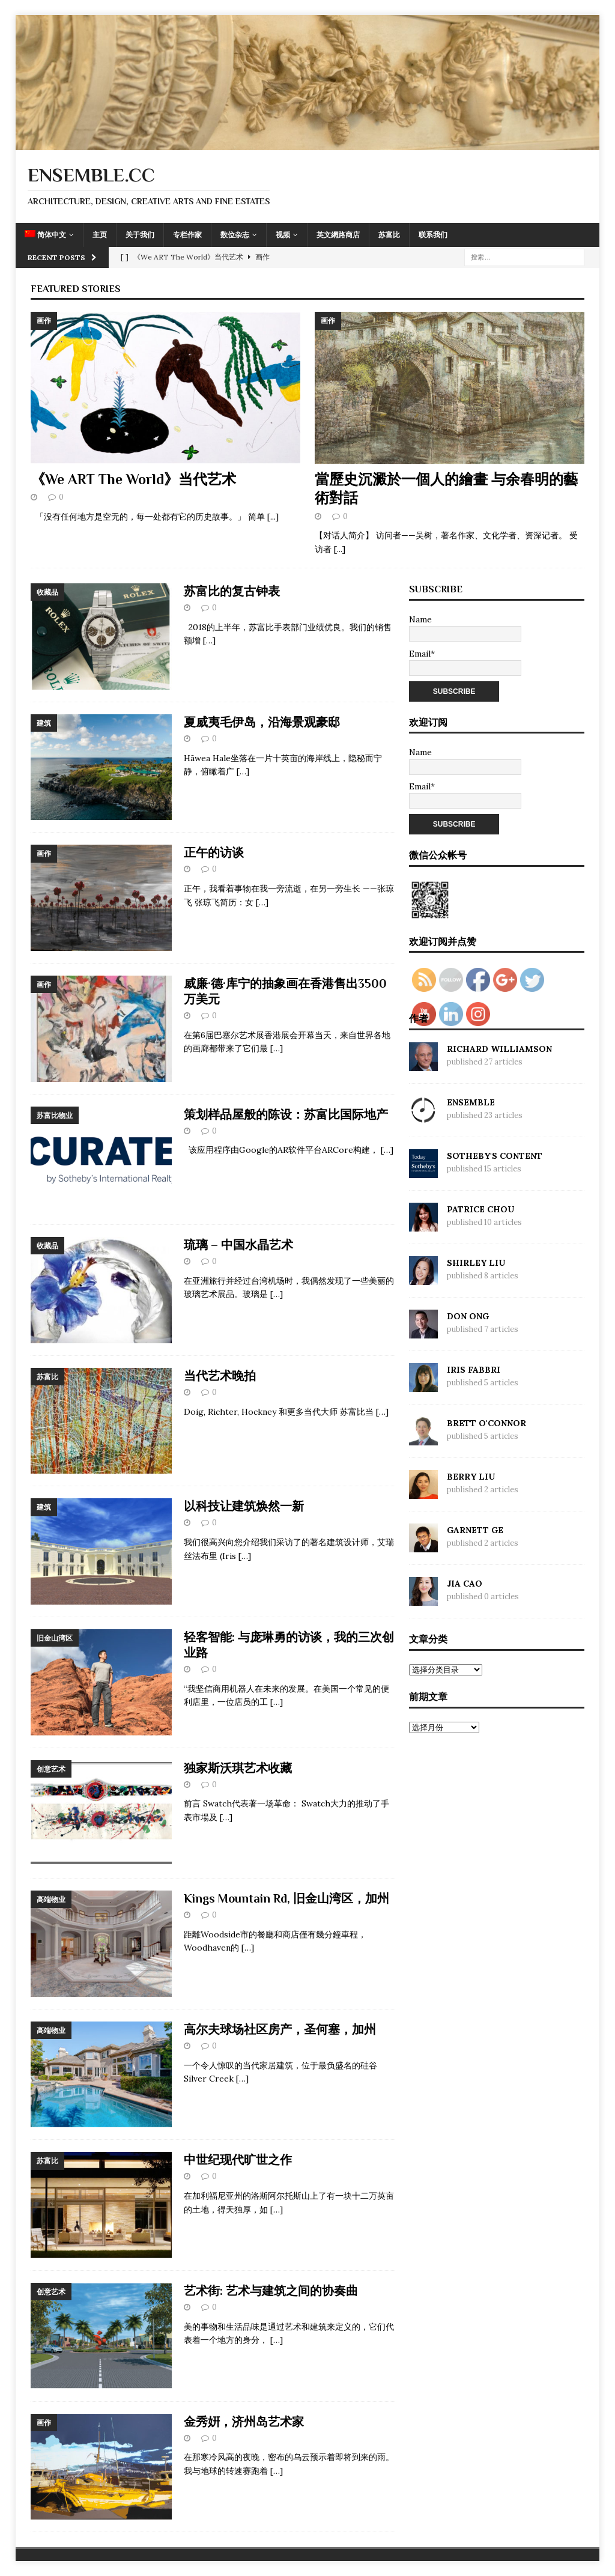 The image size is (615, 2576). What do you see at coordinates (140, 234) in the screenshot?
I see `关于我们` at bounding box center [140, 234].